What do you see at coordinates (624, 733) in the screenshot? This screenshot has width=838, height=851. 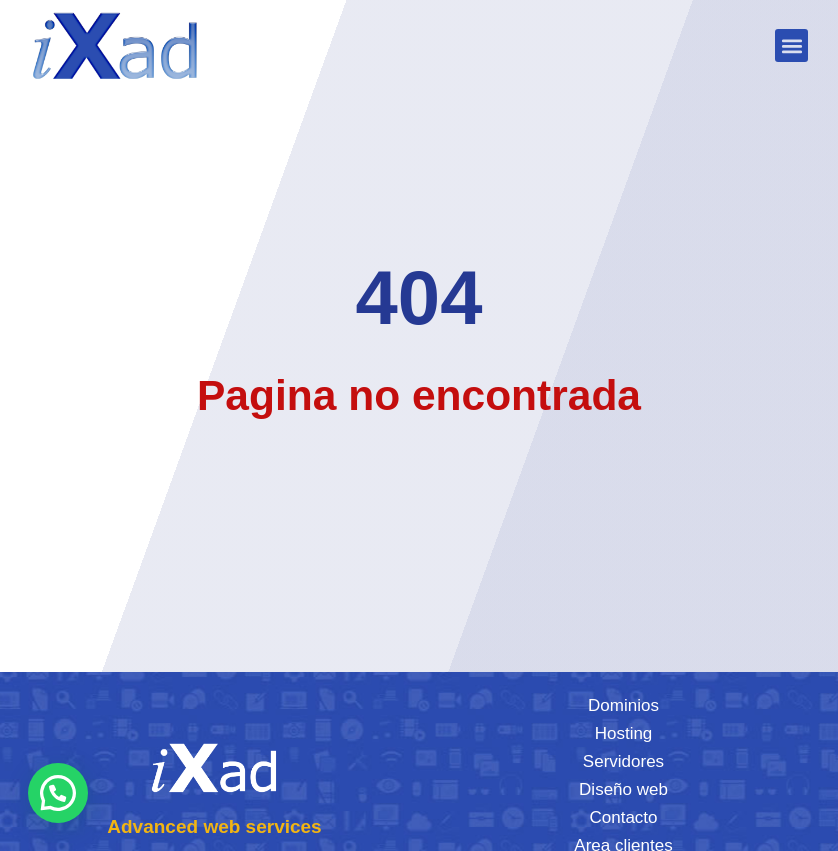 I see `Hosting` at bounding box center [624, 733].